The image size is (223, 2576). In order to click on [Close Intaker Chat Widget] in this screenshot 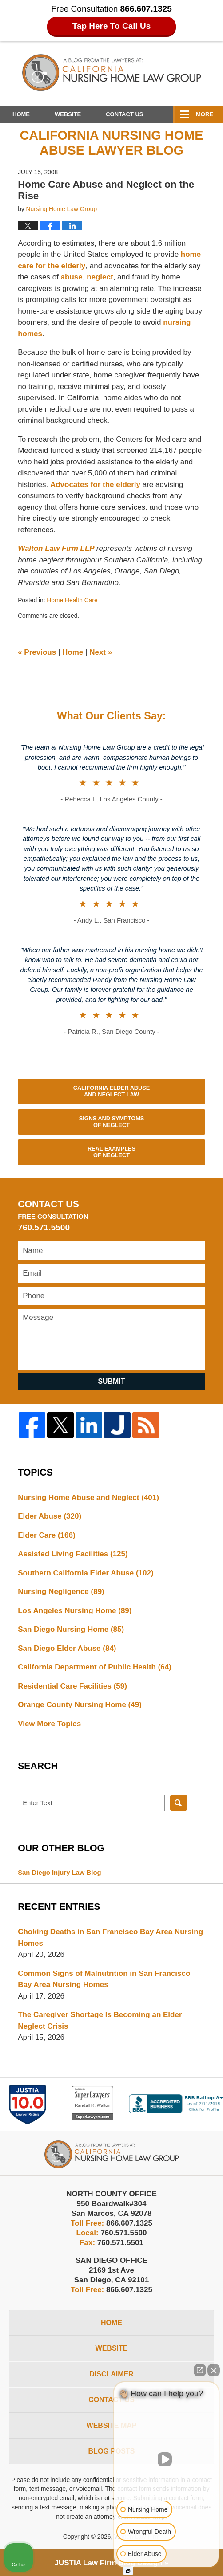, I will do `click(213, 2370)`.